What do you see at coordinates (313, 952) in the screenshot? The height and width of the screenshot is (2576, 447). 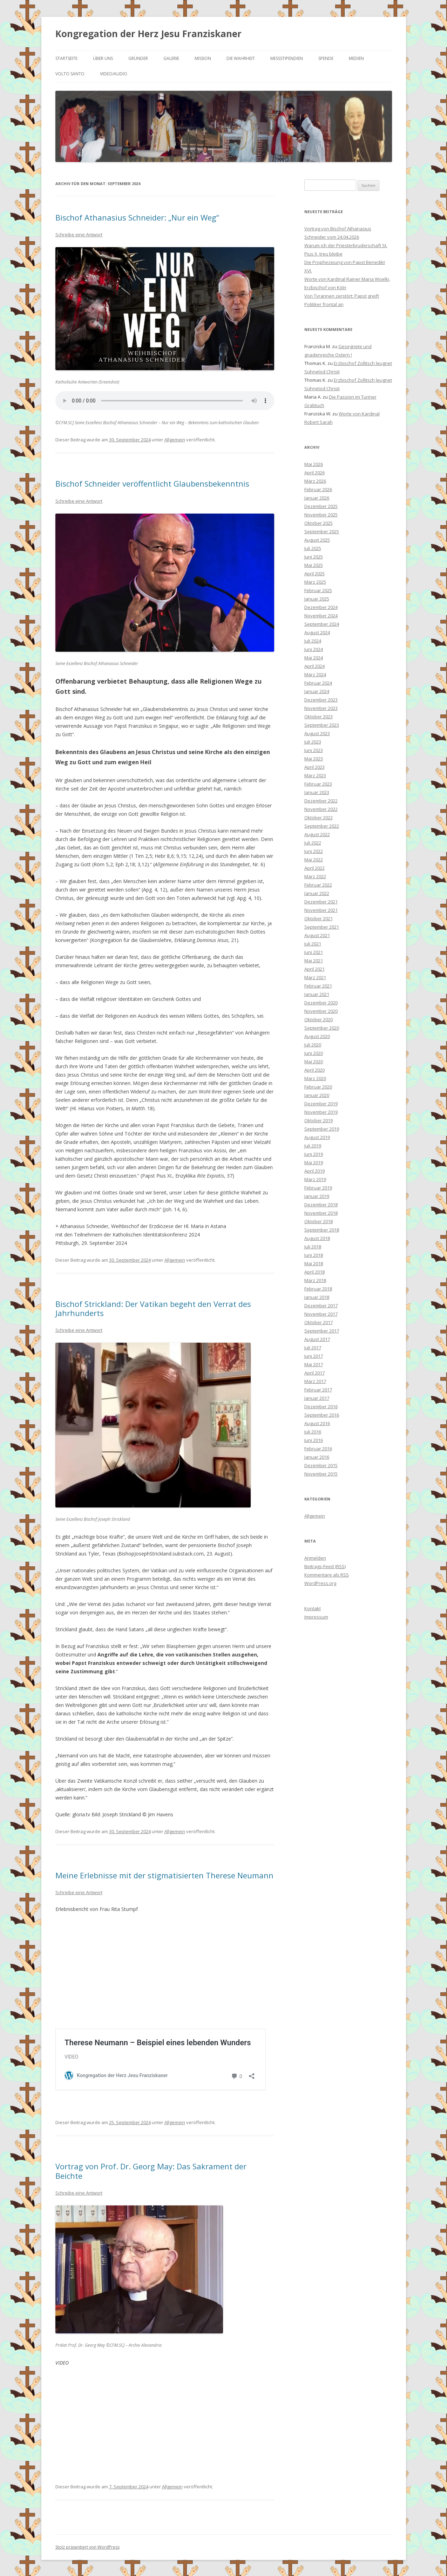 I see `Juni 2021` at bounding box center [313, 952].